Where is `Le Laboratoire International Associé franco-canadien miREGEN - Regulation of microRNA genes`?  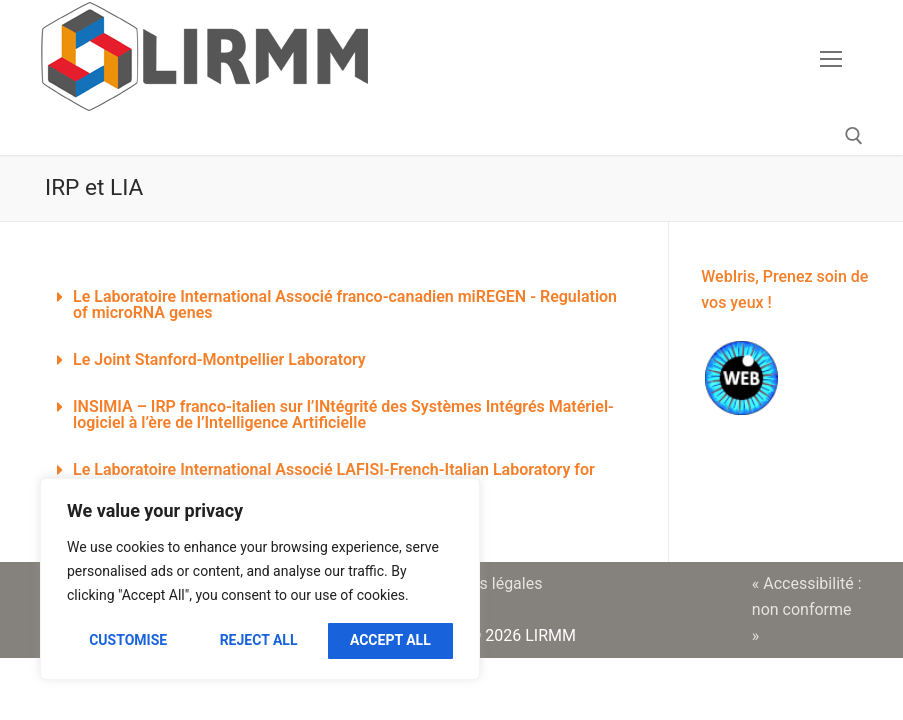
Le Laboratoire International Associé franco-canadien miREGEN - Regulation of microRNA genes is located at coordinates (345, 304).